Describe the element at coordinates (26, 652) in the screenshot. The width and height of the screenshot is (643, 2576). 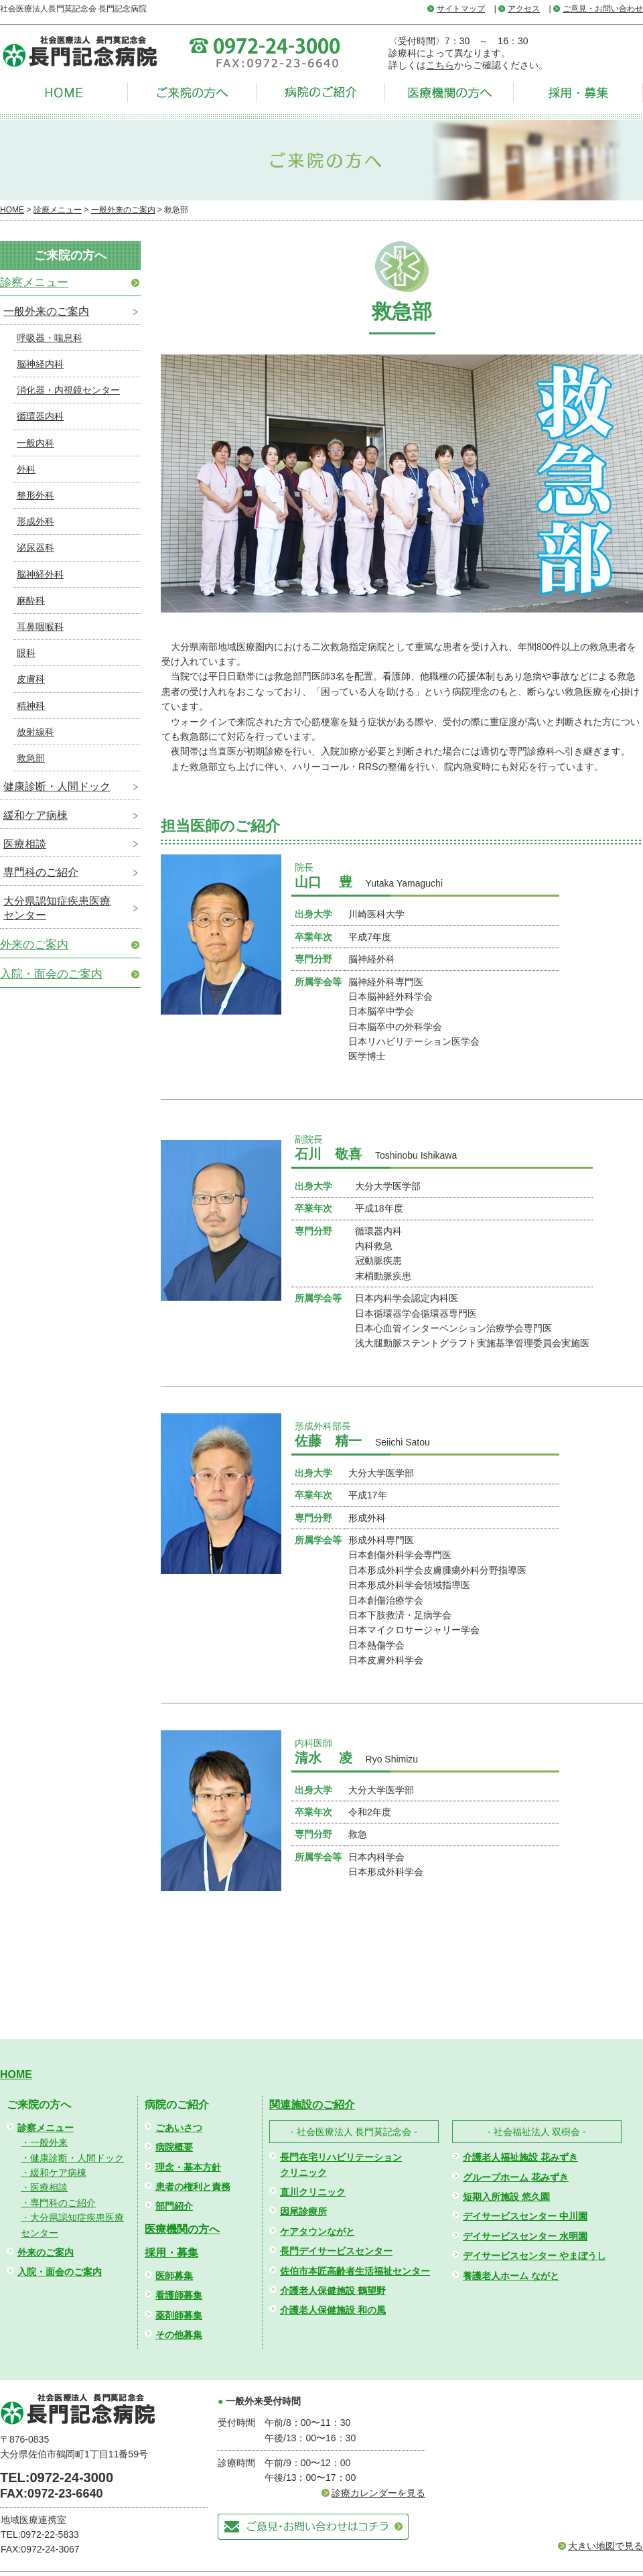
I see `眼科` at that location.